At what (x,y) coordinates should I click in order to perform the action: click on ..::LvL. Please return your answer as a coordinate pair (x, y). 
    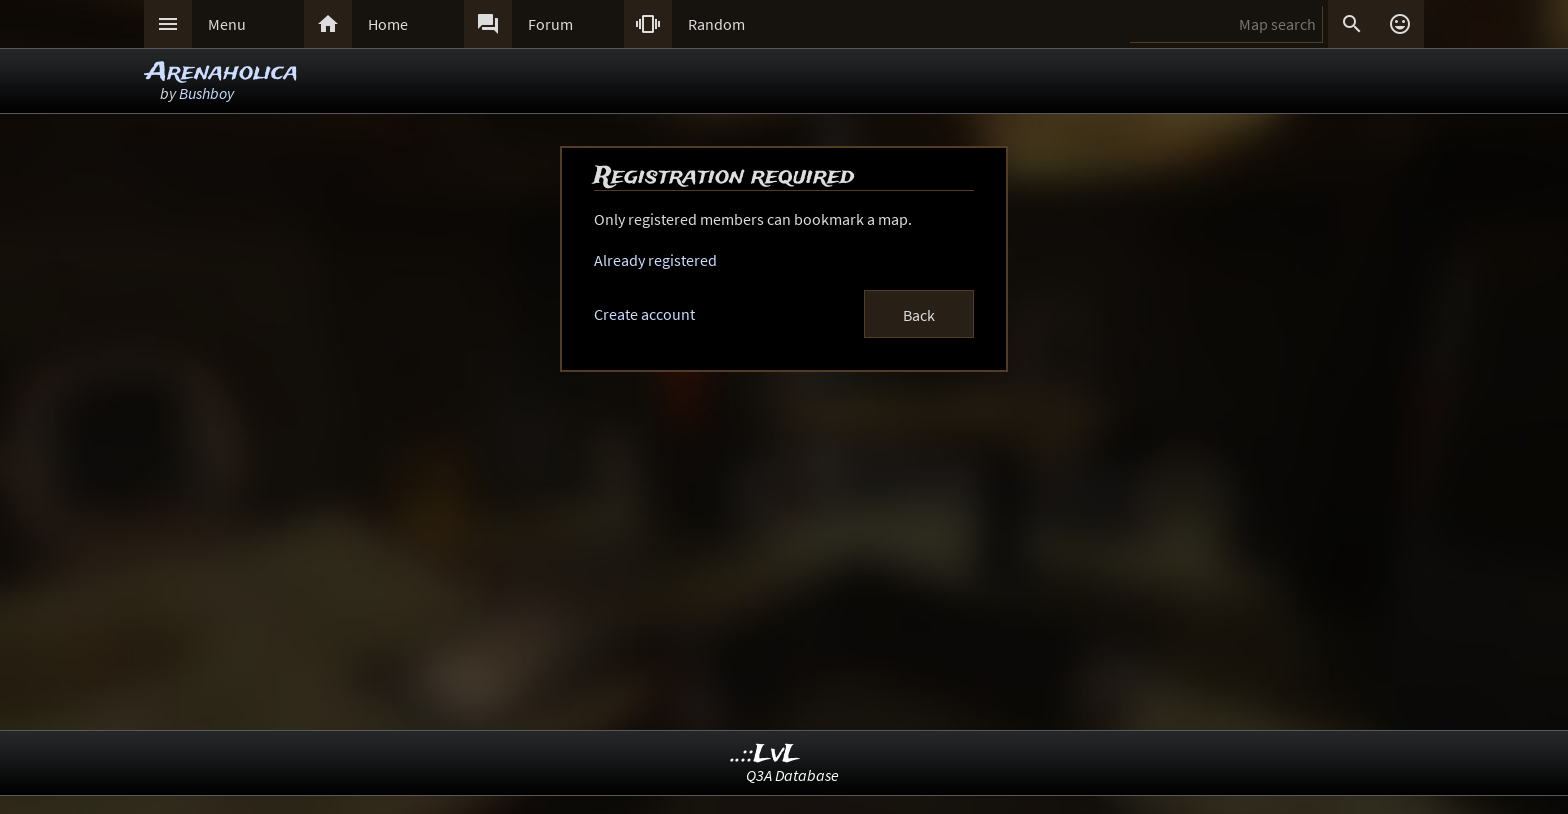
    Looking at the image, I should click on (765, 754).